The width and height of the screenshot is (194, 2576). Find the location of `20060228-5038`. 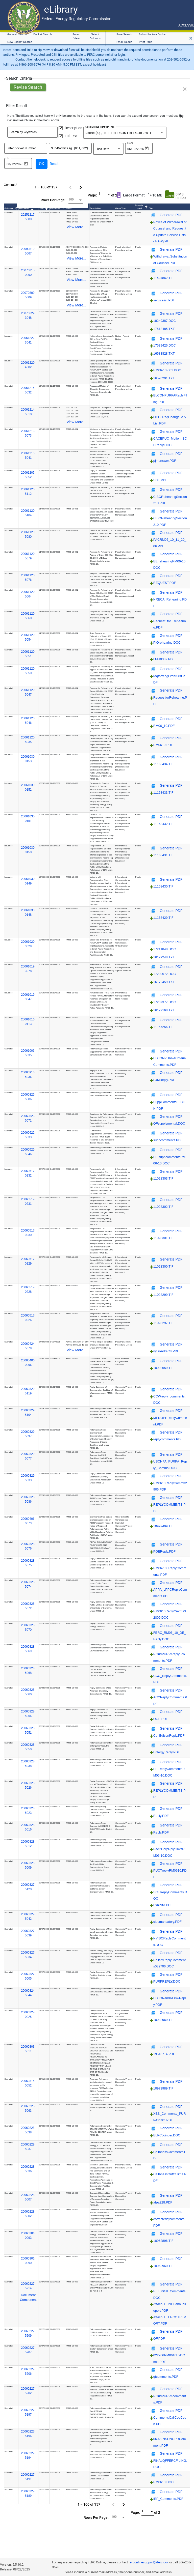

20060228-5038 is located at coordinates (28, 2130).